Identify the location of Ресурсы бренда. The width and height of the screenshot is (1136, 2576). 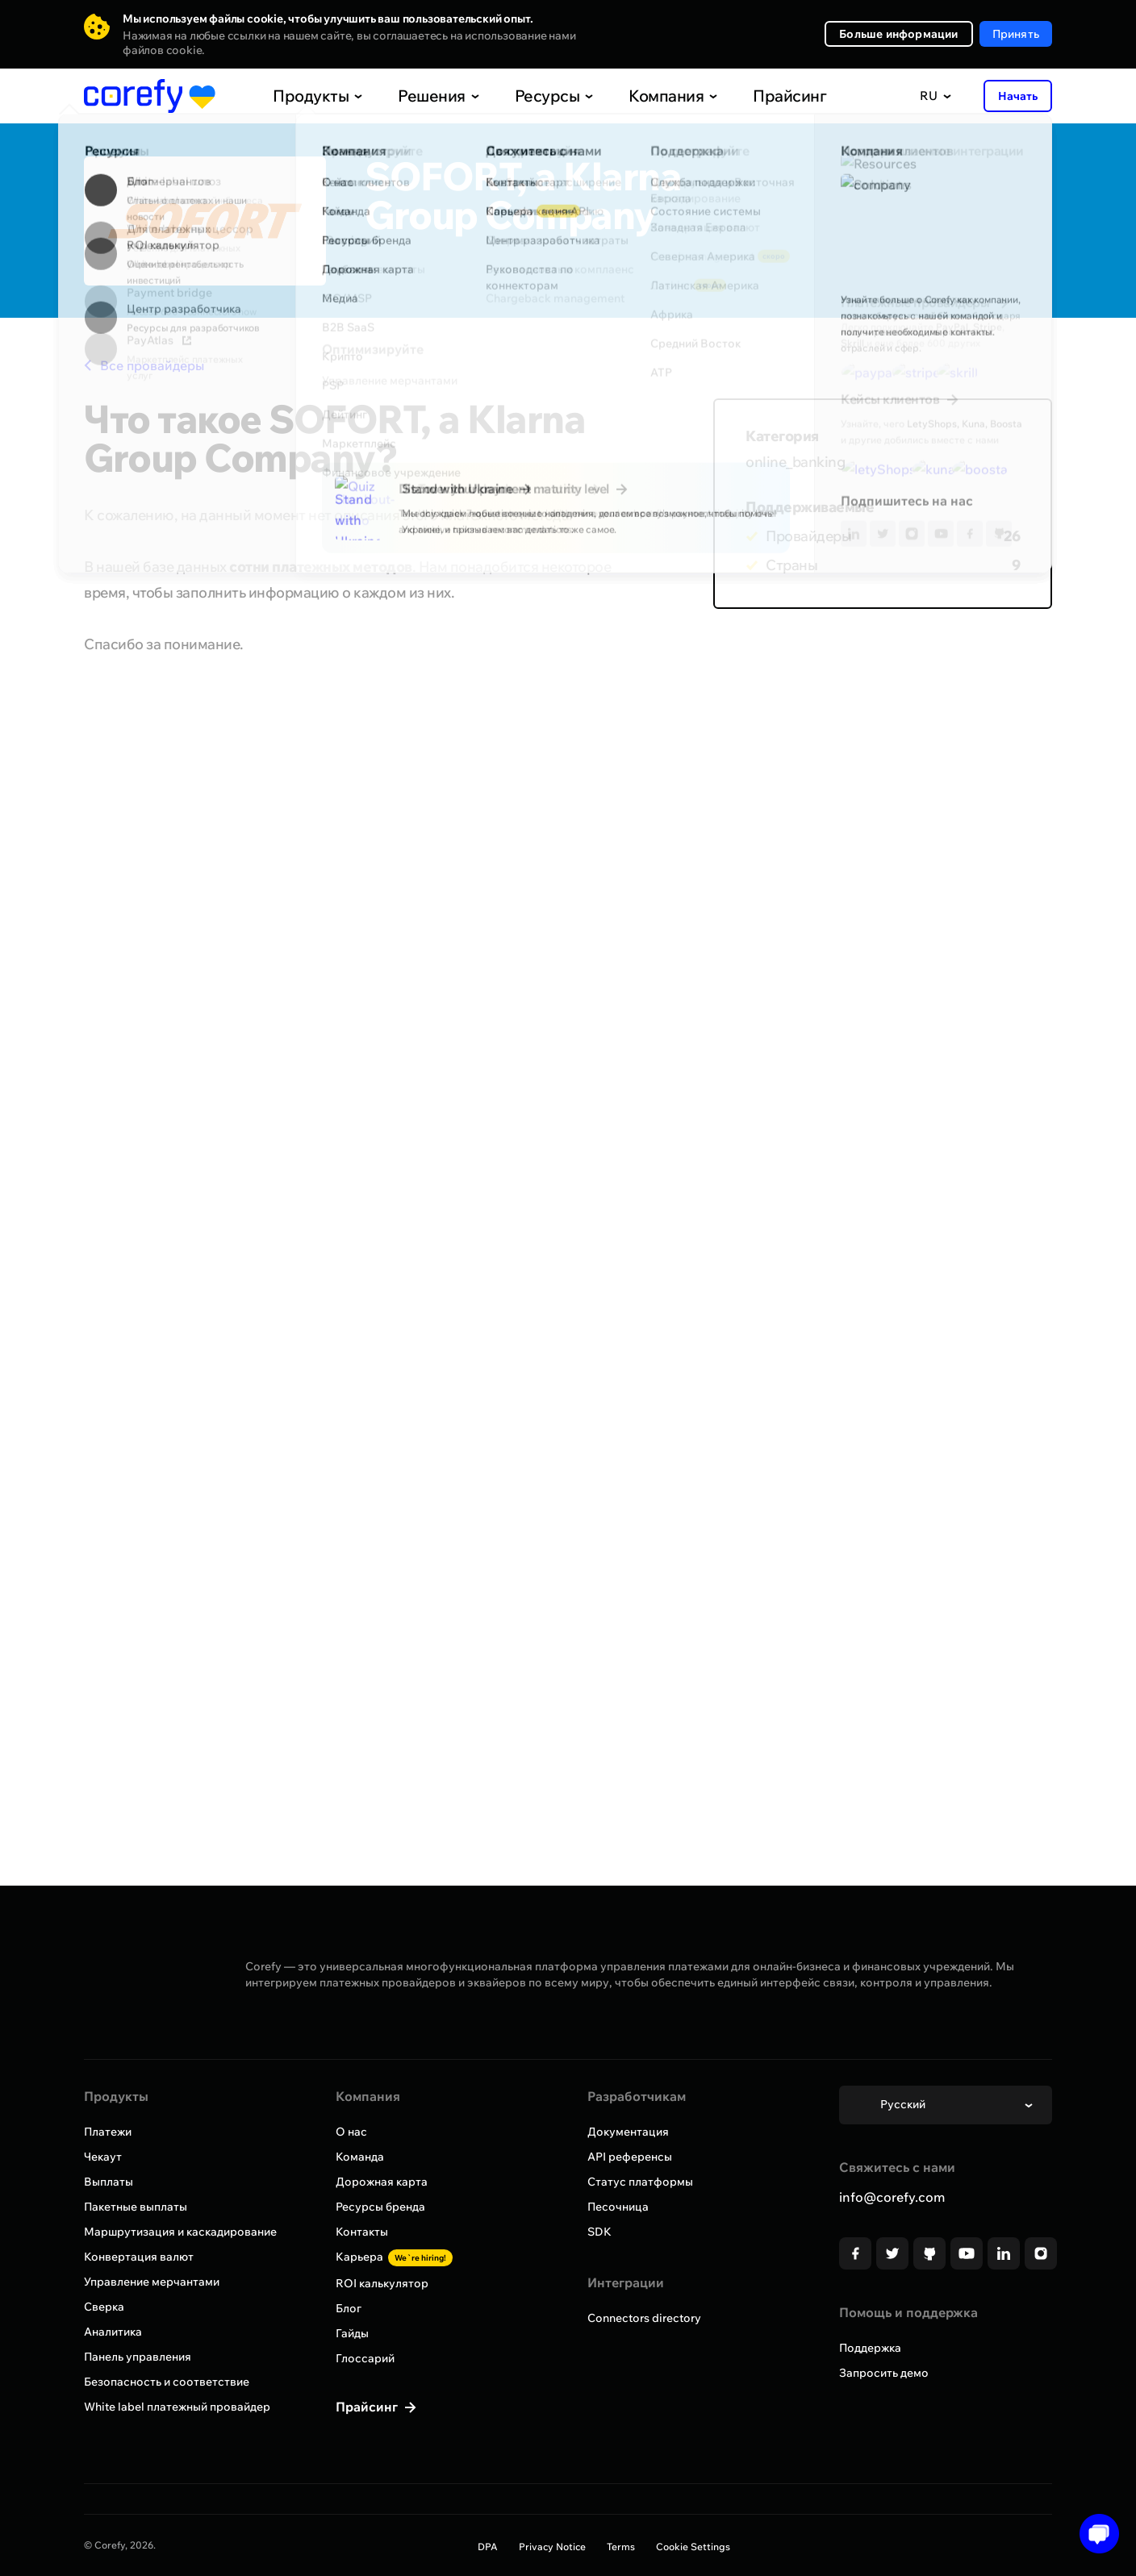
(380, 2206).